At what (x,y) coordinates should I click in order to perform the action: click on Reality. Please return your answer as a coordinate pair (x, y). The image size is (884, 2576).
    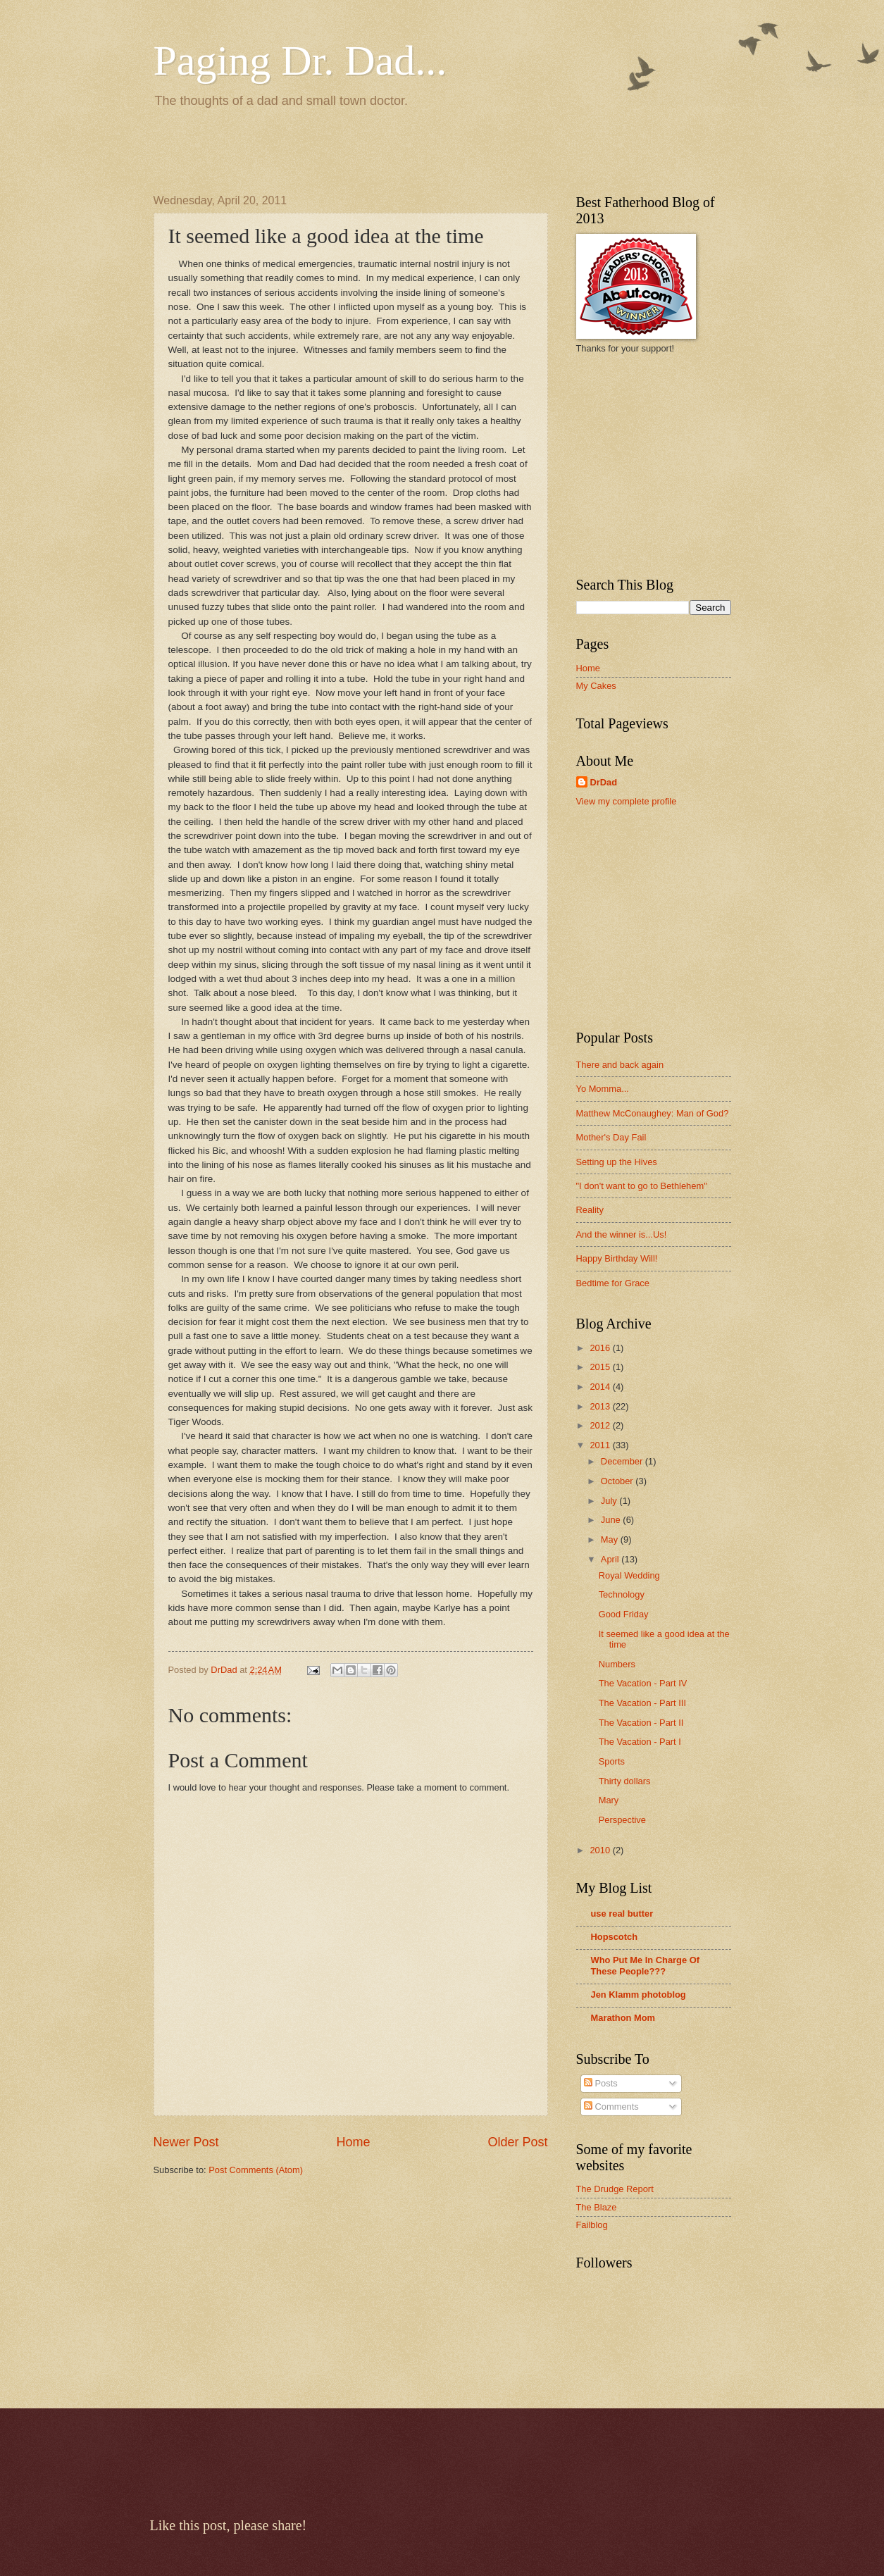
    Looking at the image, I should click on (590, 1210).